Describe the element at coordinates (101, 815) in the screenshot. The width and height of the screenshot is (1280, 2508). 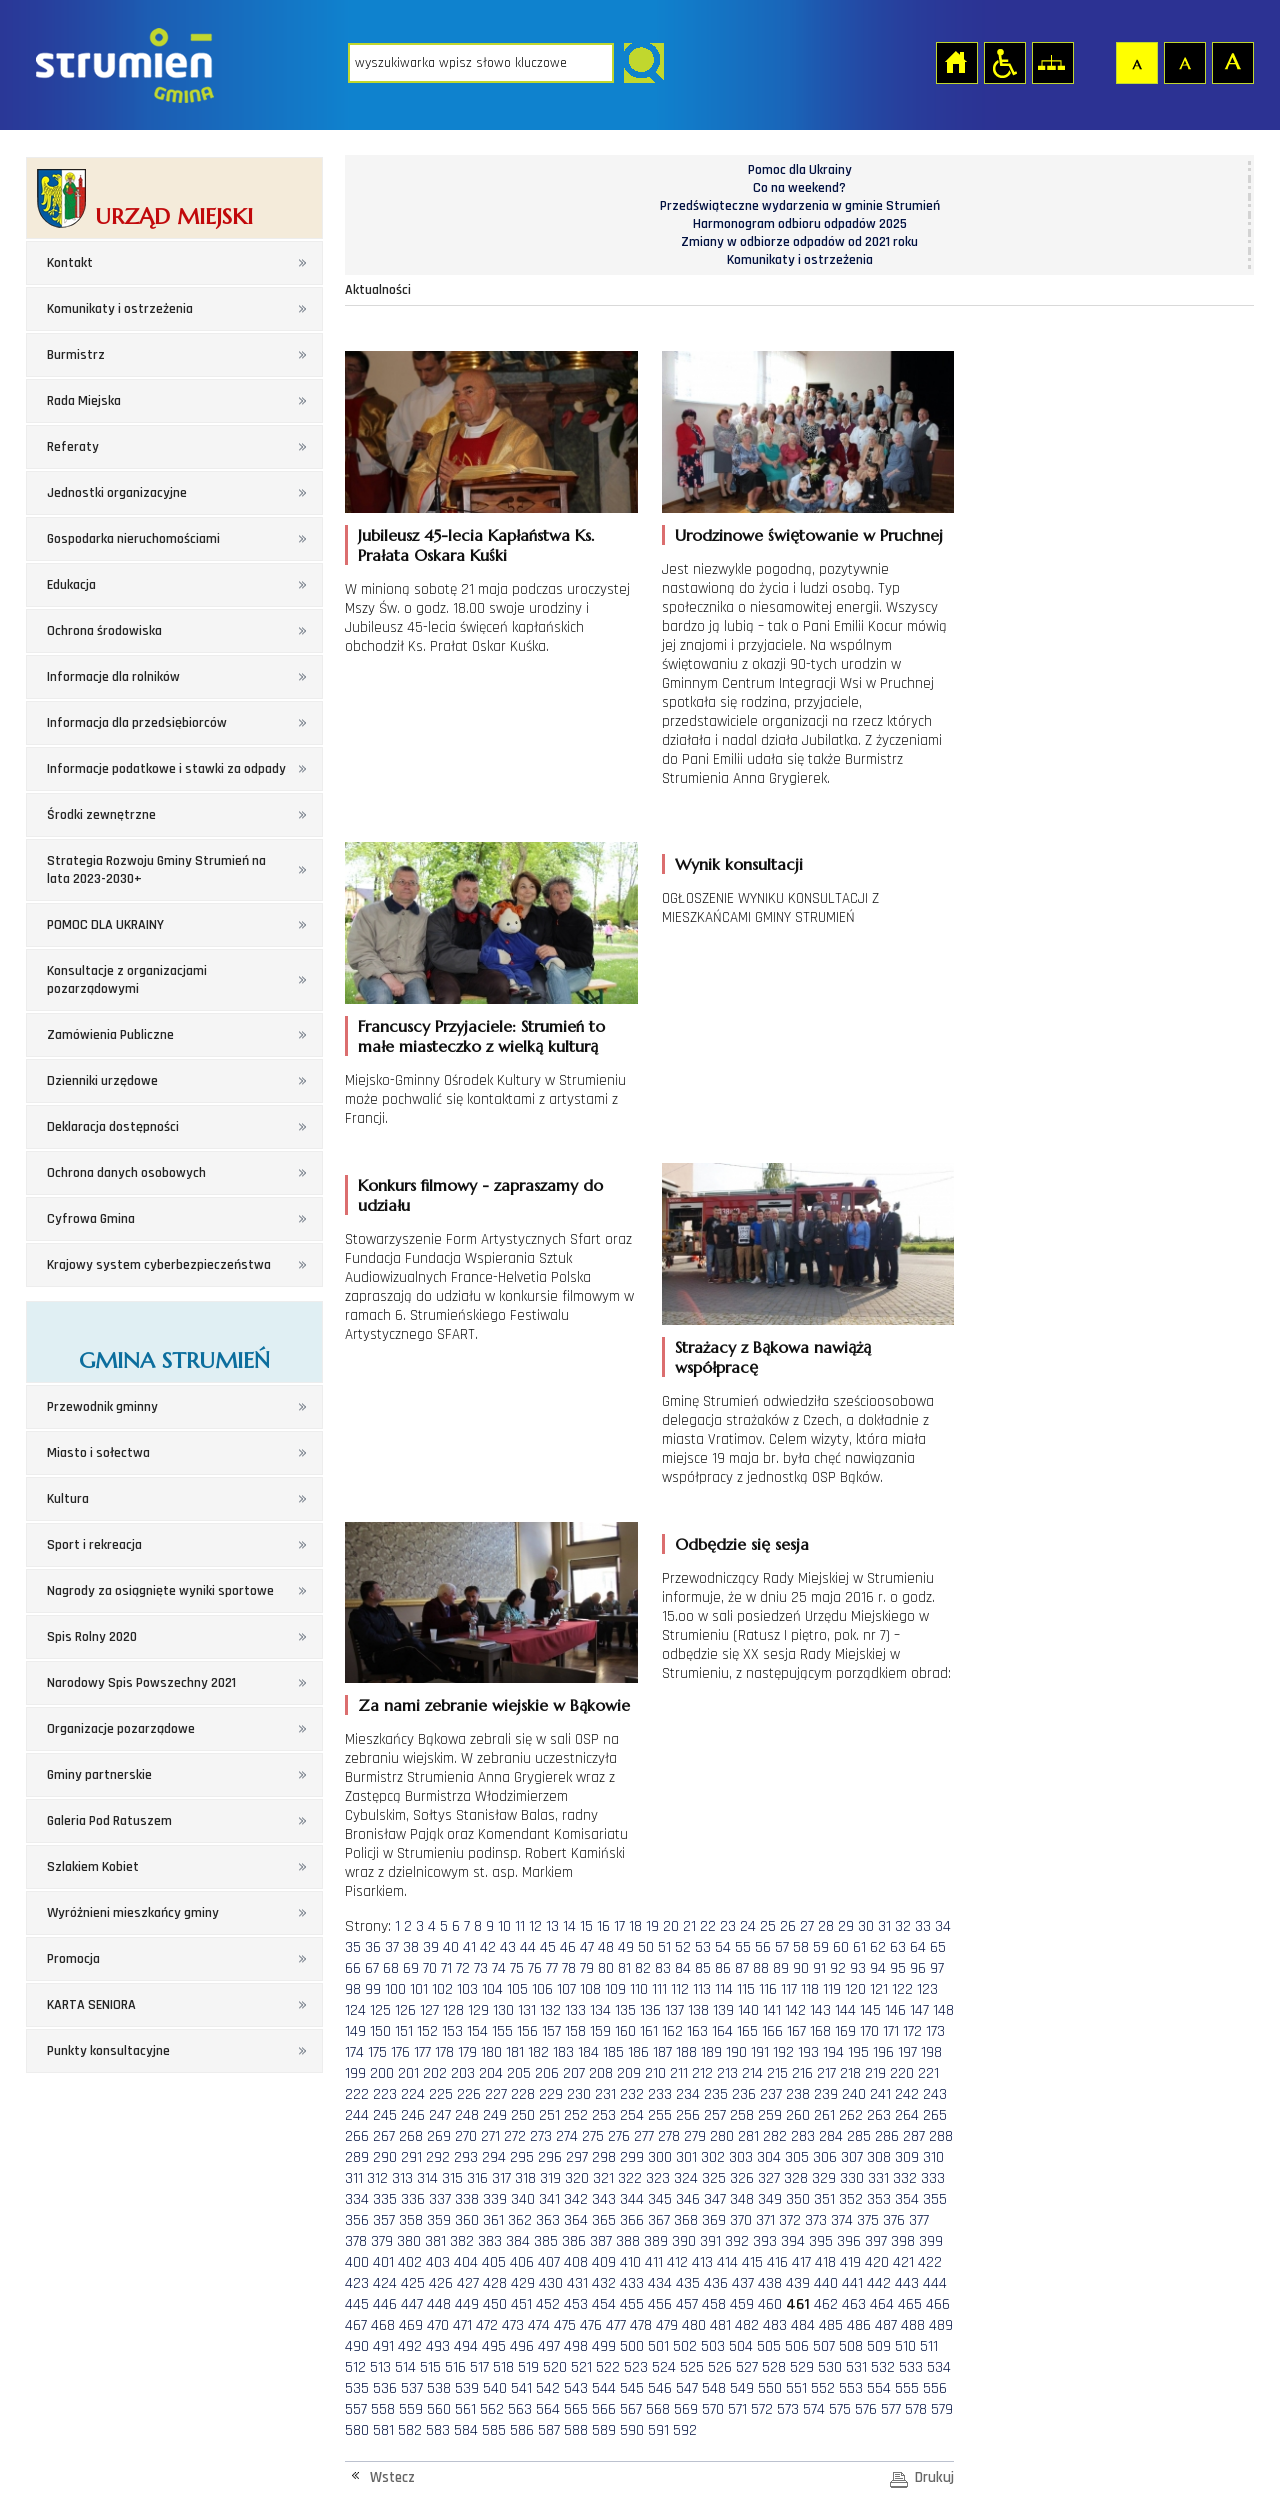
I see `Środki zewnętrzne` at that location.